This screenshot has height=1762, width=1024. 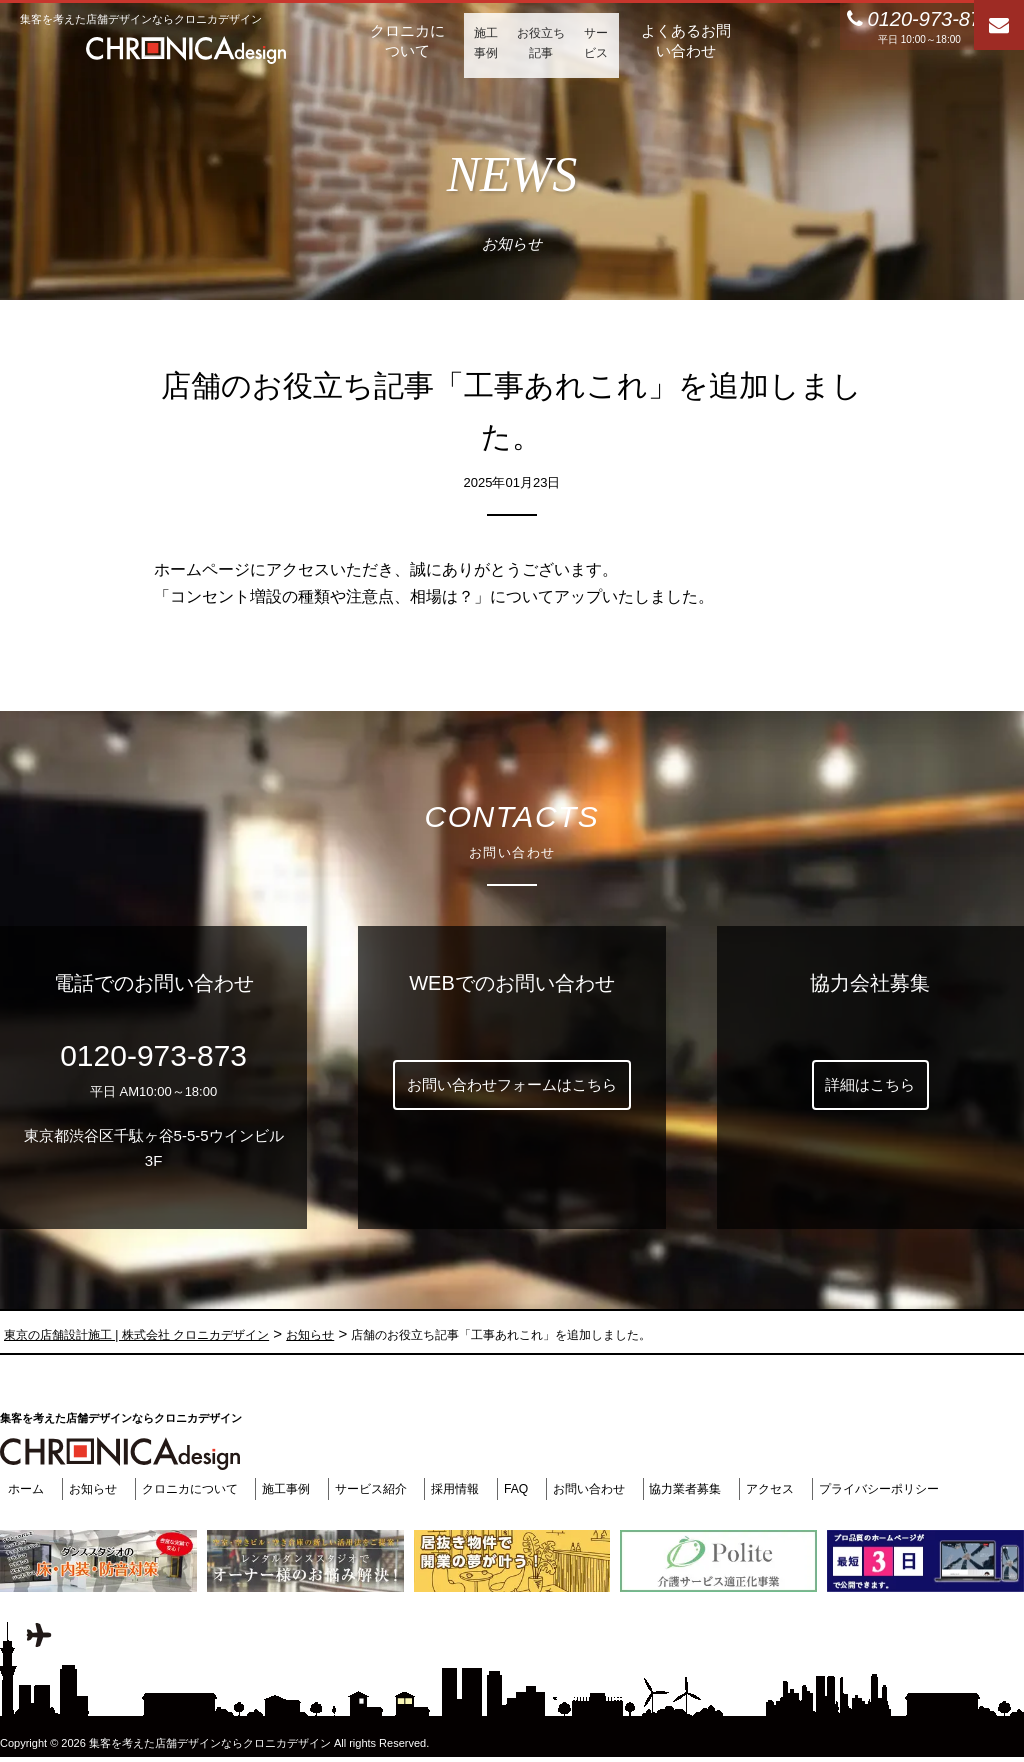 I want to click on 協力業者募集, so click(x=717, y=1488).